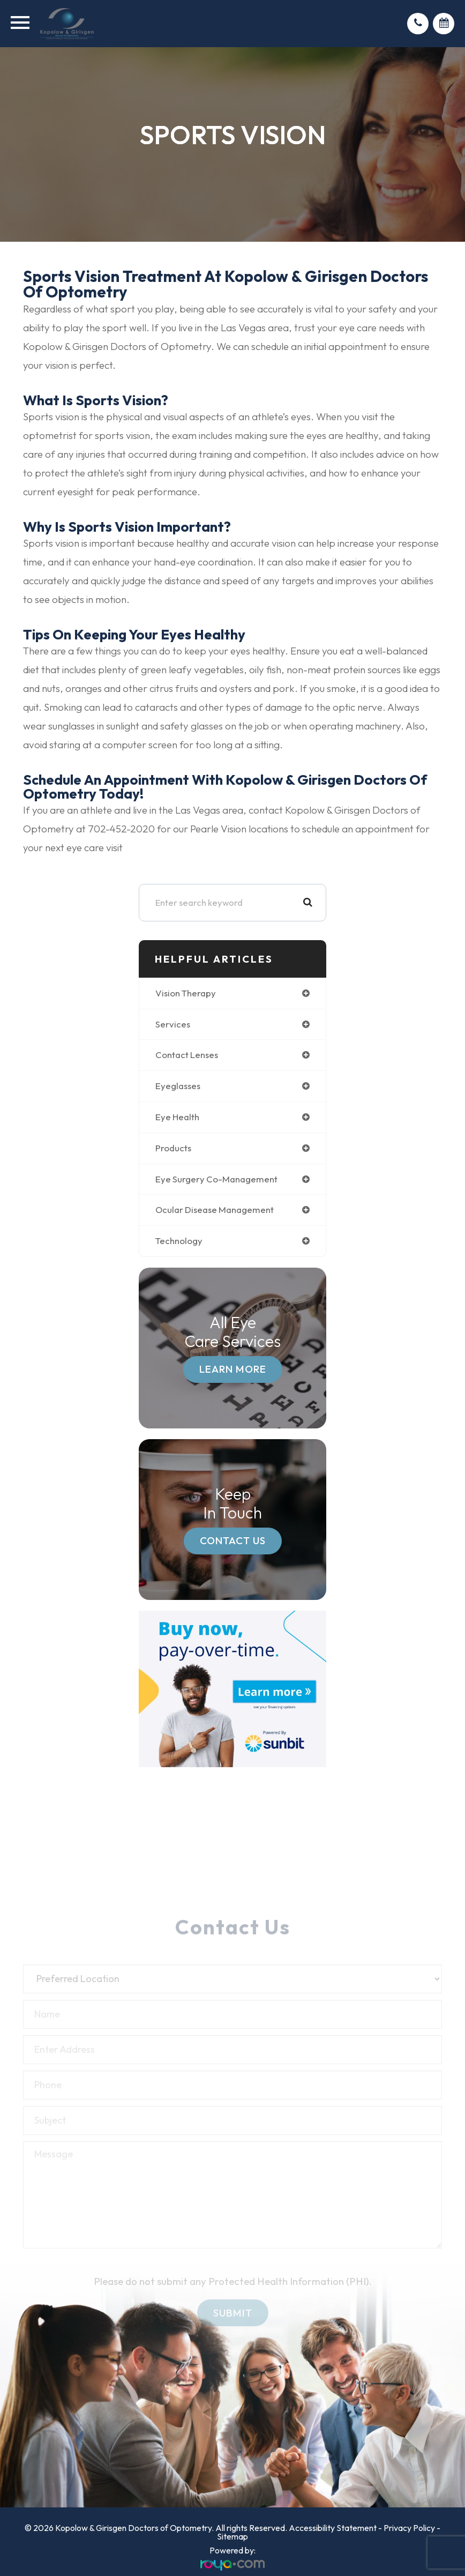 This screenshot has height=2576, width=465. Describe the element at coordinates (232, 1369) in the screenshot. I see `Learn More` at that location.